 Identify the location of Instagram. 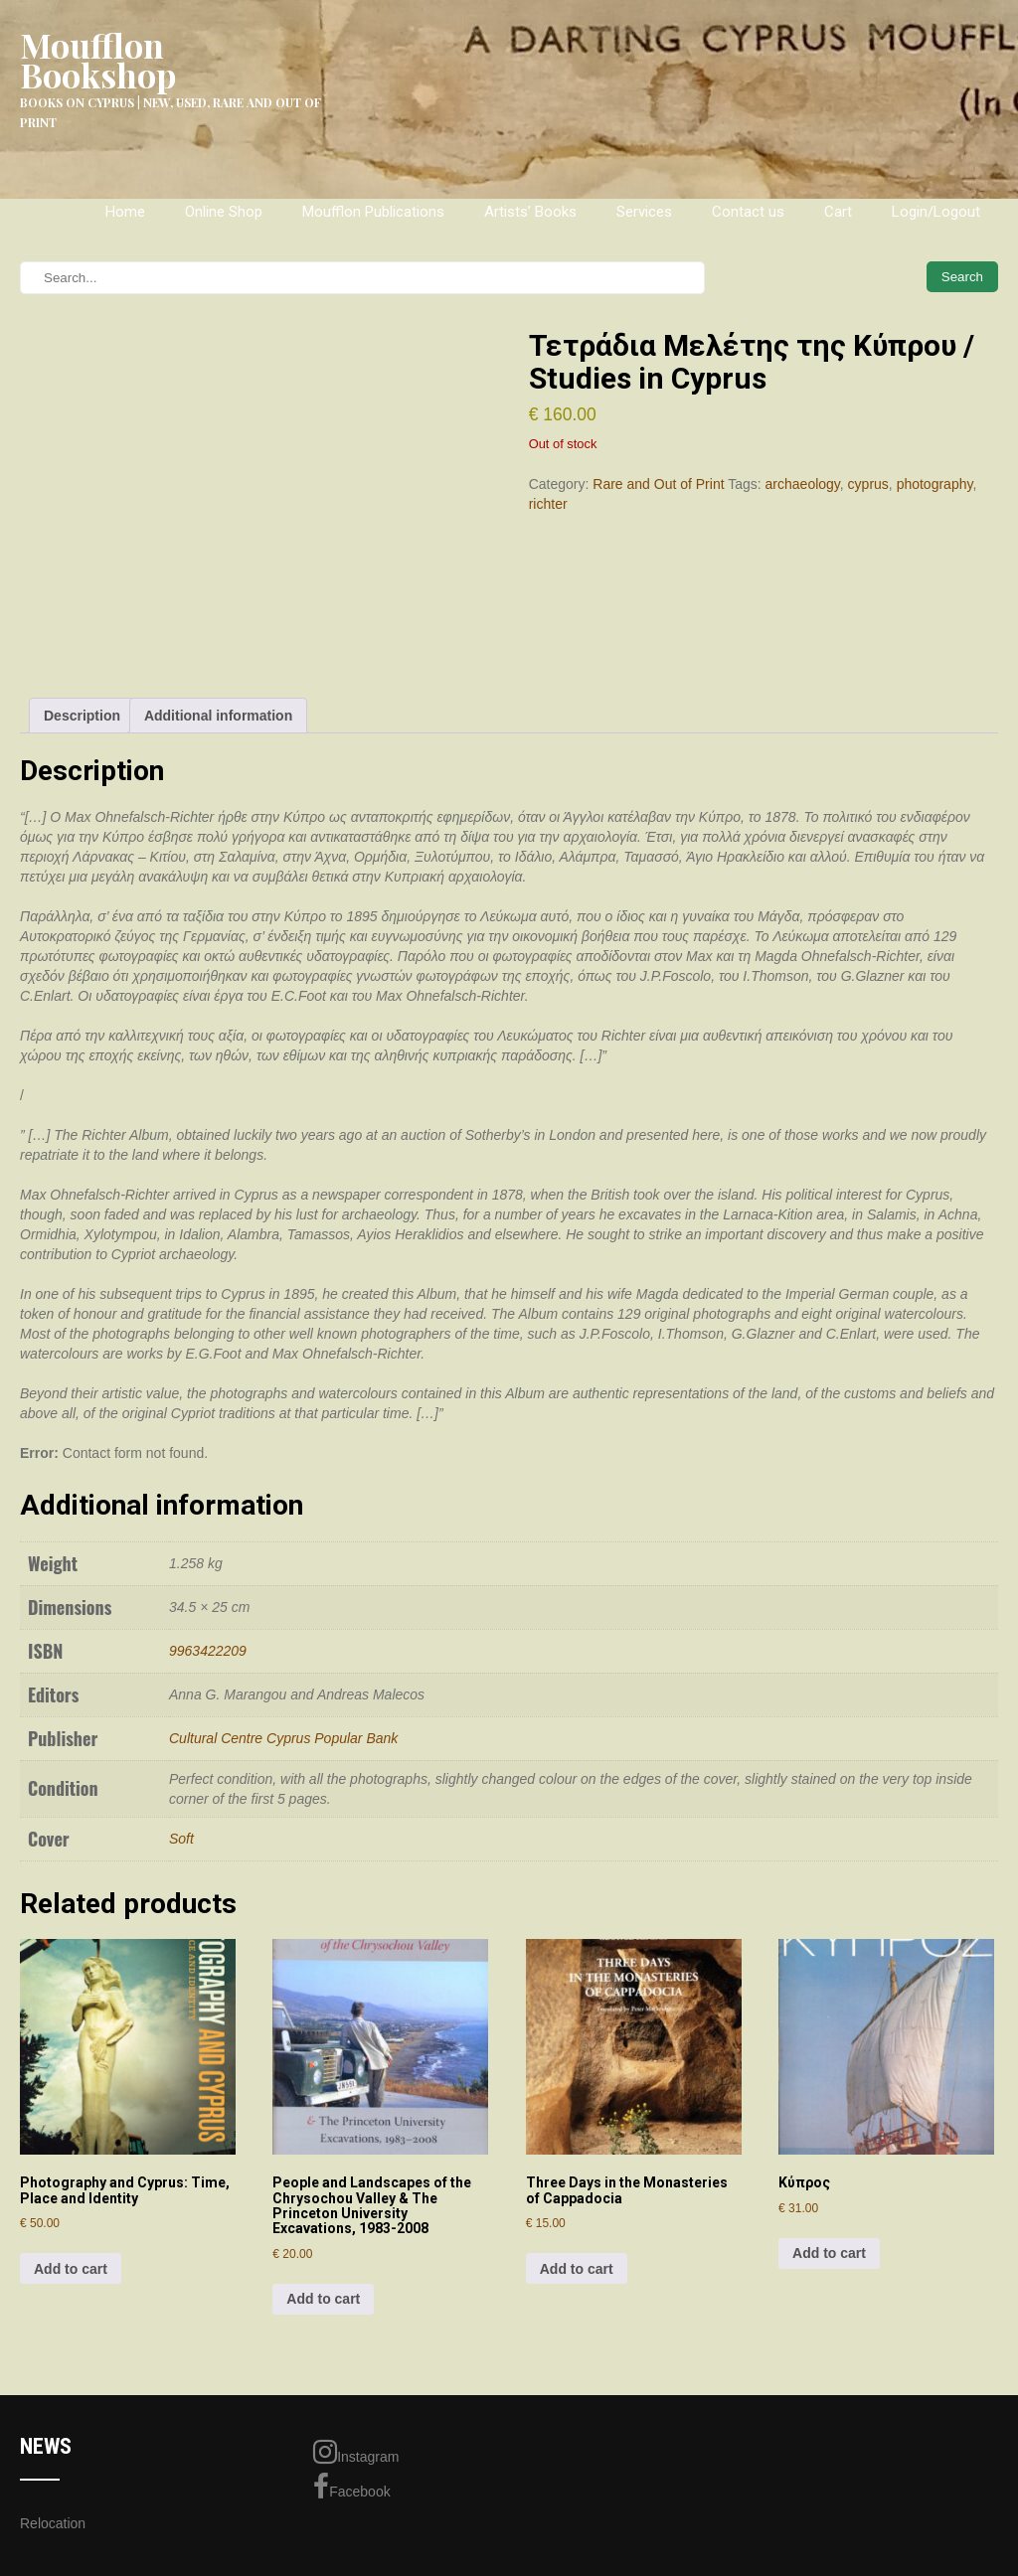
(356, 2452).